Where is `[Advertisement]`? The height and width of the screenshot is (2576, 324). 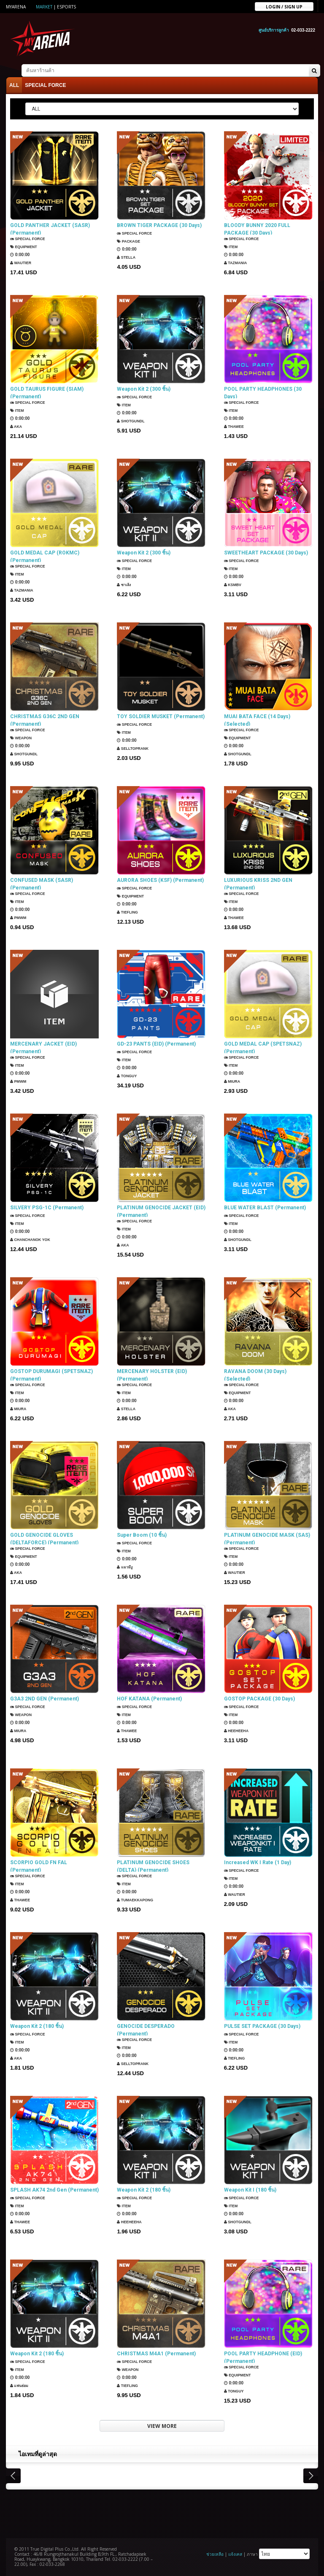 [Advertisement] is located at coordinates (162, 2511).